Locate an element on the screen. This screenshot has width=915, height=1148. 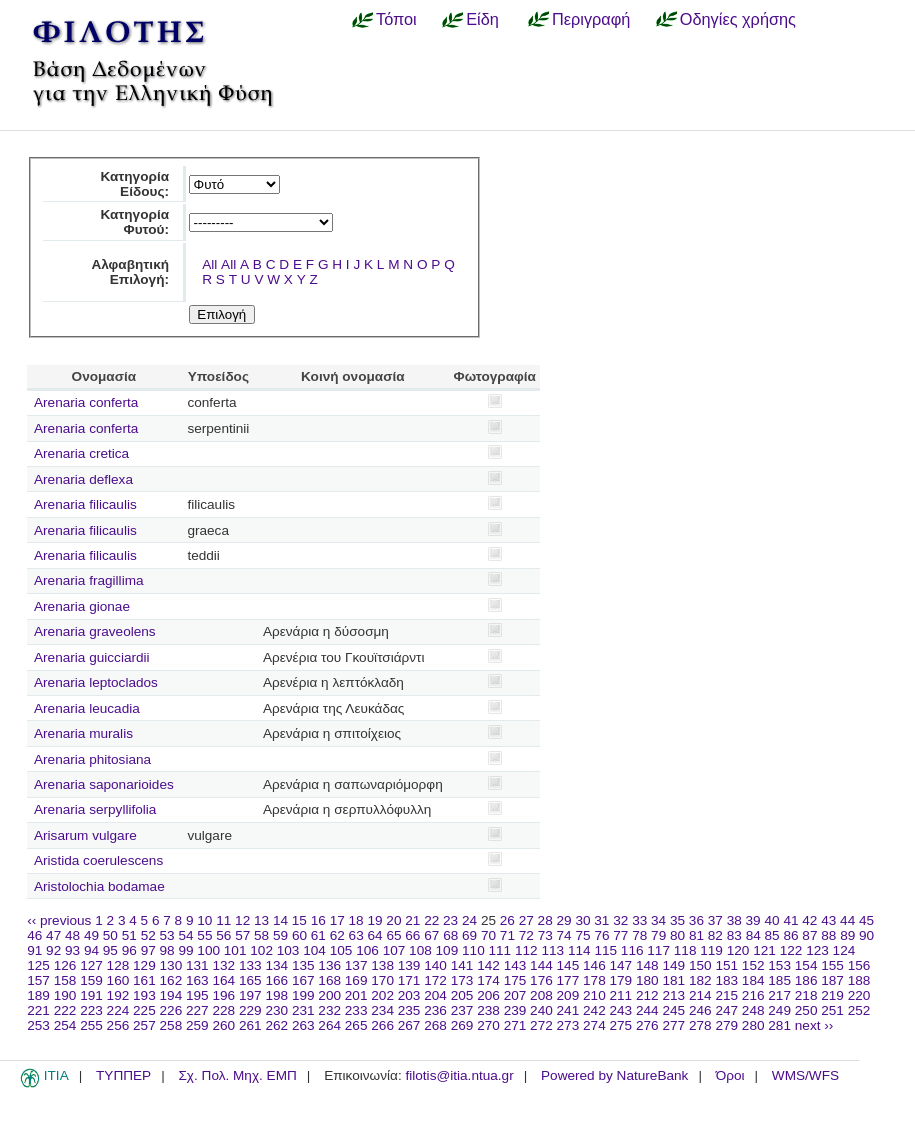
106 is located at coordinates (367, 950).